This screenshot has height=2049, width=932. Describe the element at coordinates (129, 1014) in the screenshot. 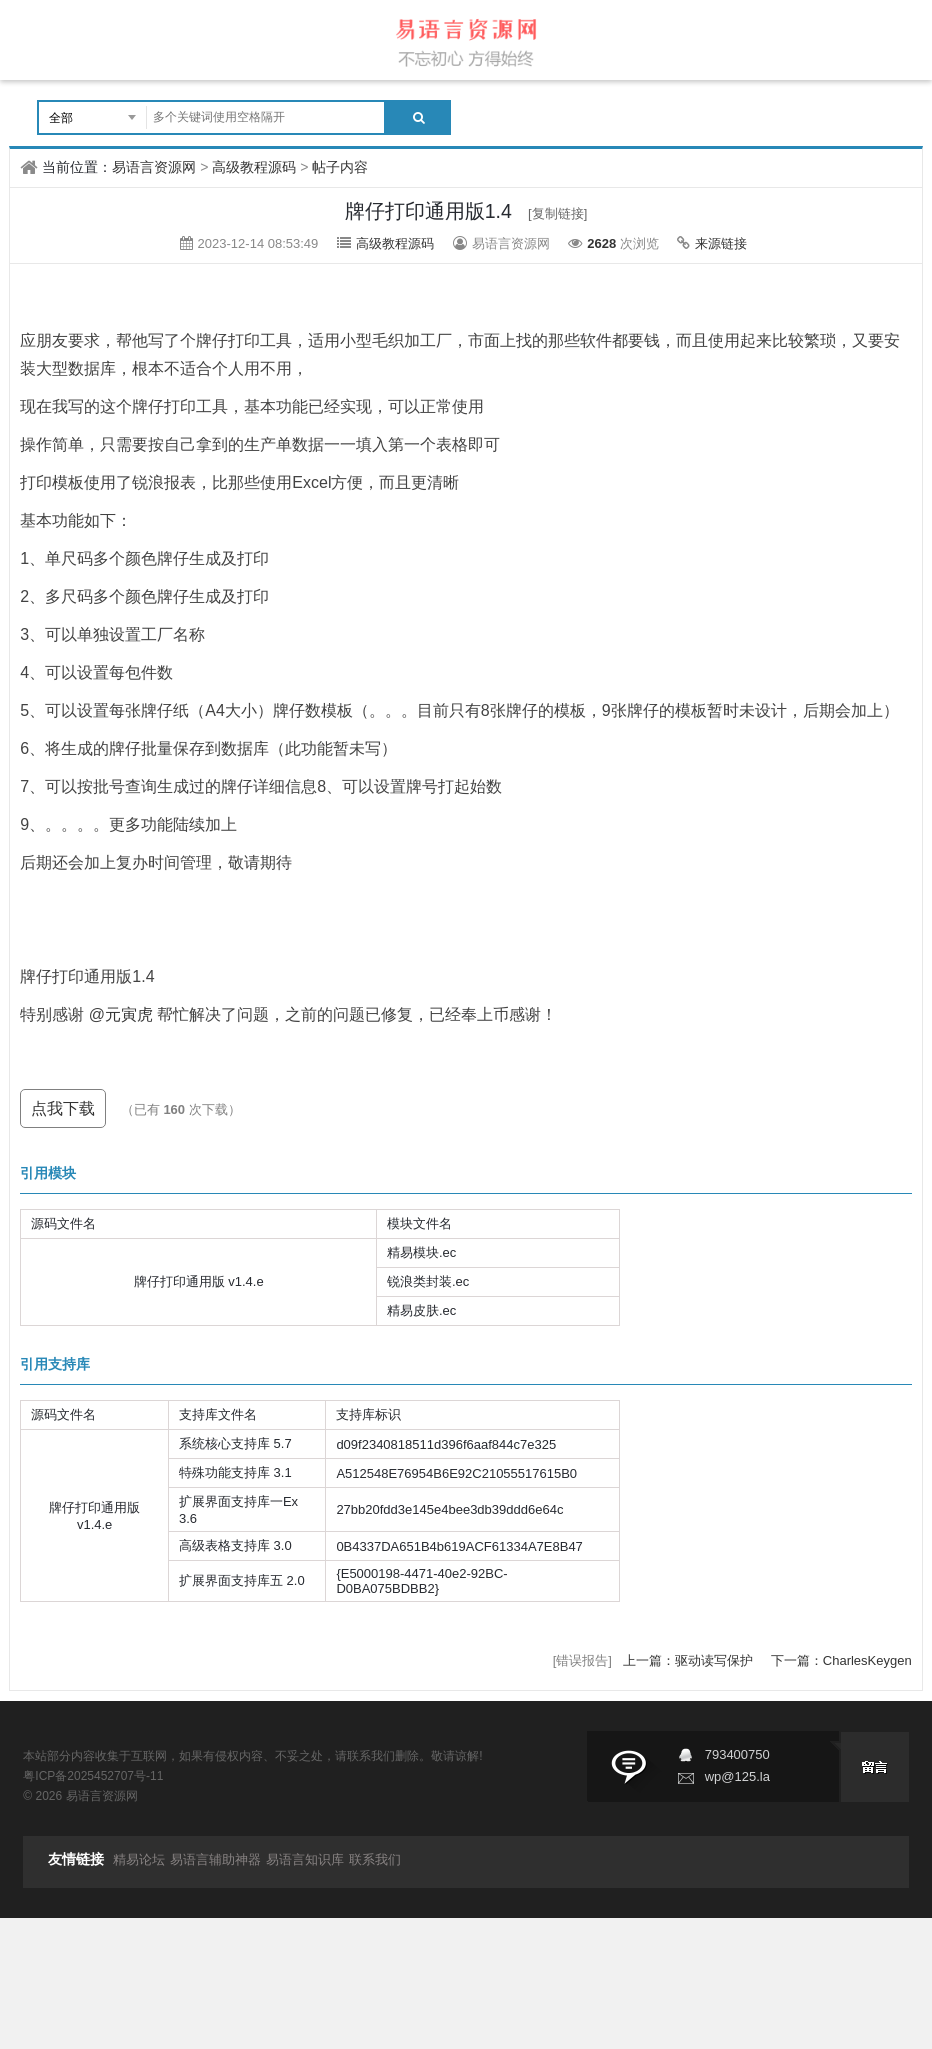

I see `元寅虎` at that location.